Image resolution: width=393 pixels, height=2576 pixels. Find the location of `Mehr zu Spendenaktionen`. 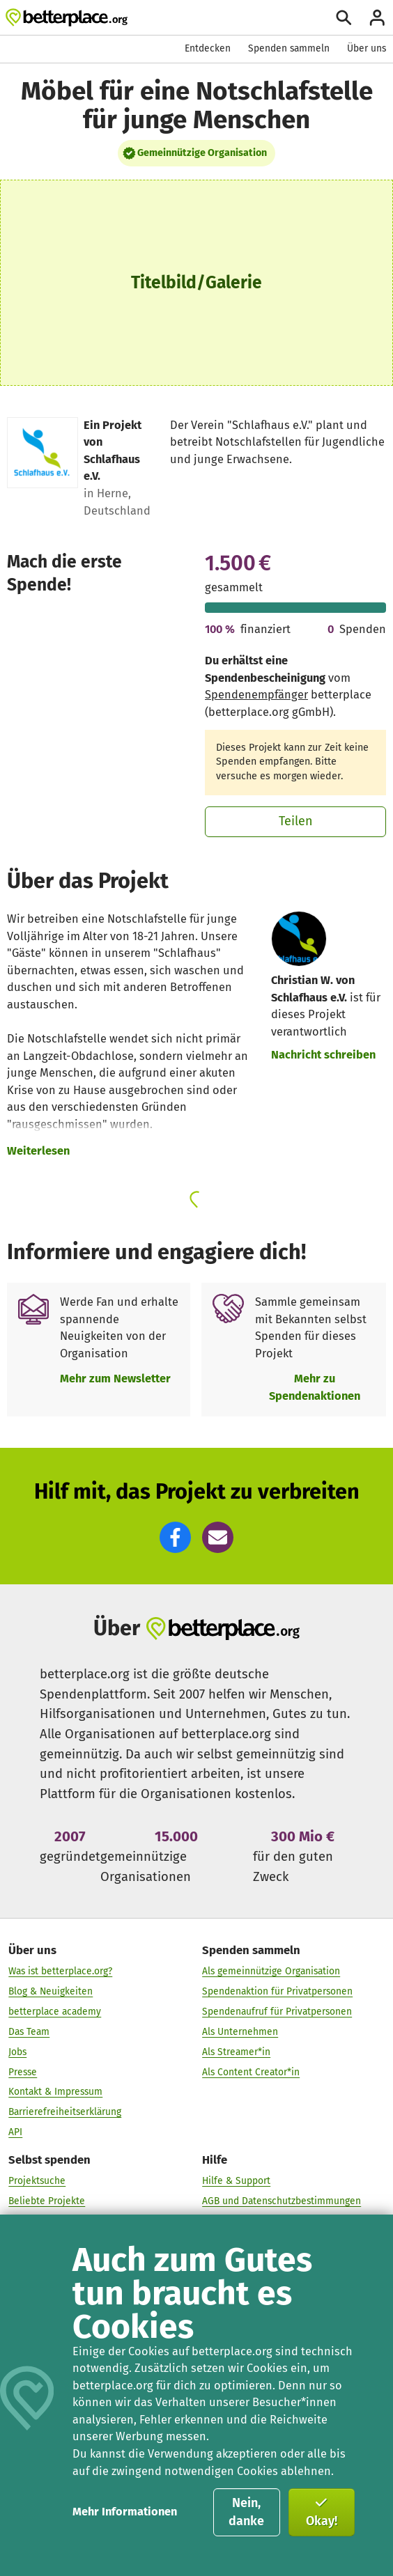

Mehr zu Spendenaktionen is located at coordinates (314, 1387).